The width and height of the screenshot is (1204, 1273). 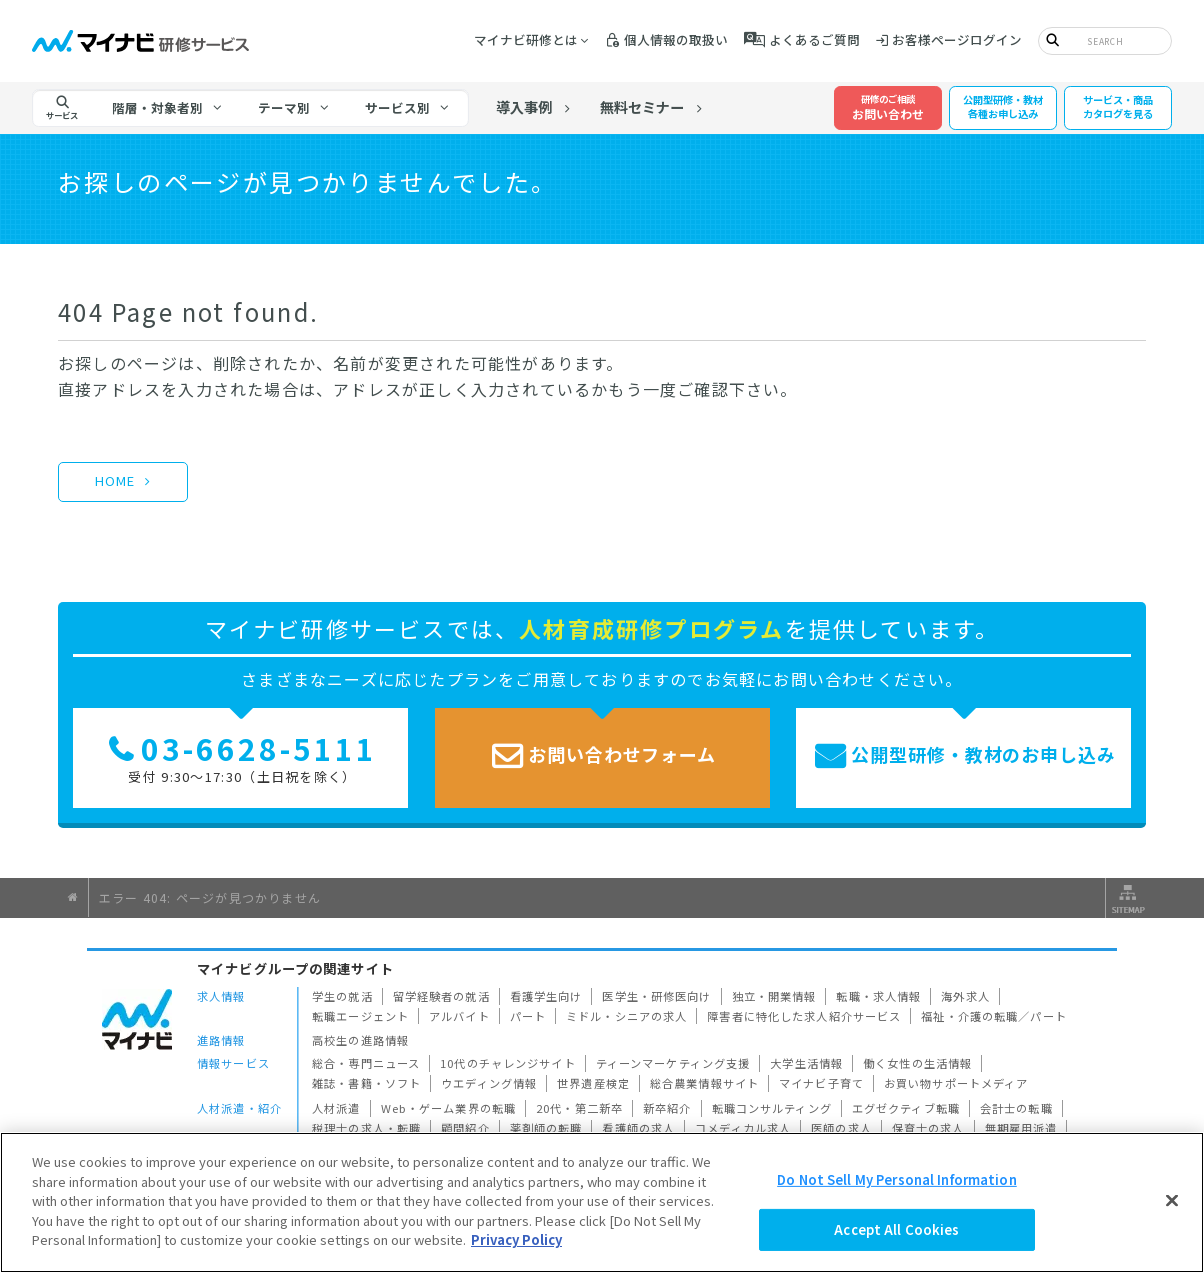 I want to click on 保育士の求人, so click(x=928, y=1128).